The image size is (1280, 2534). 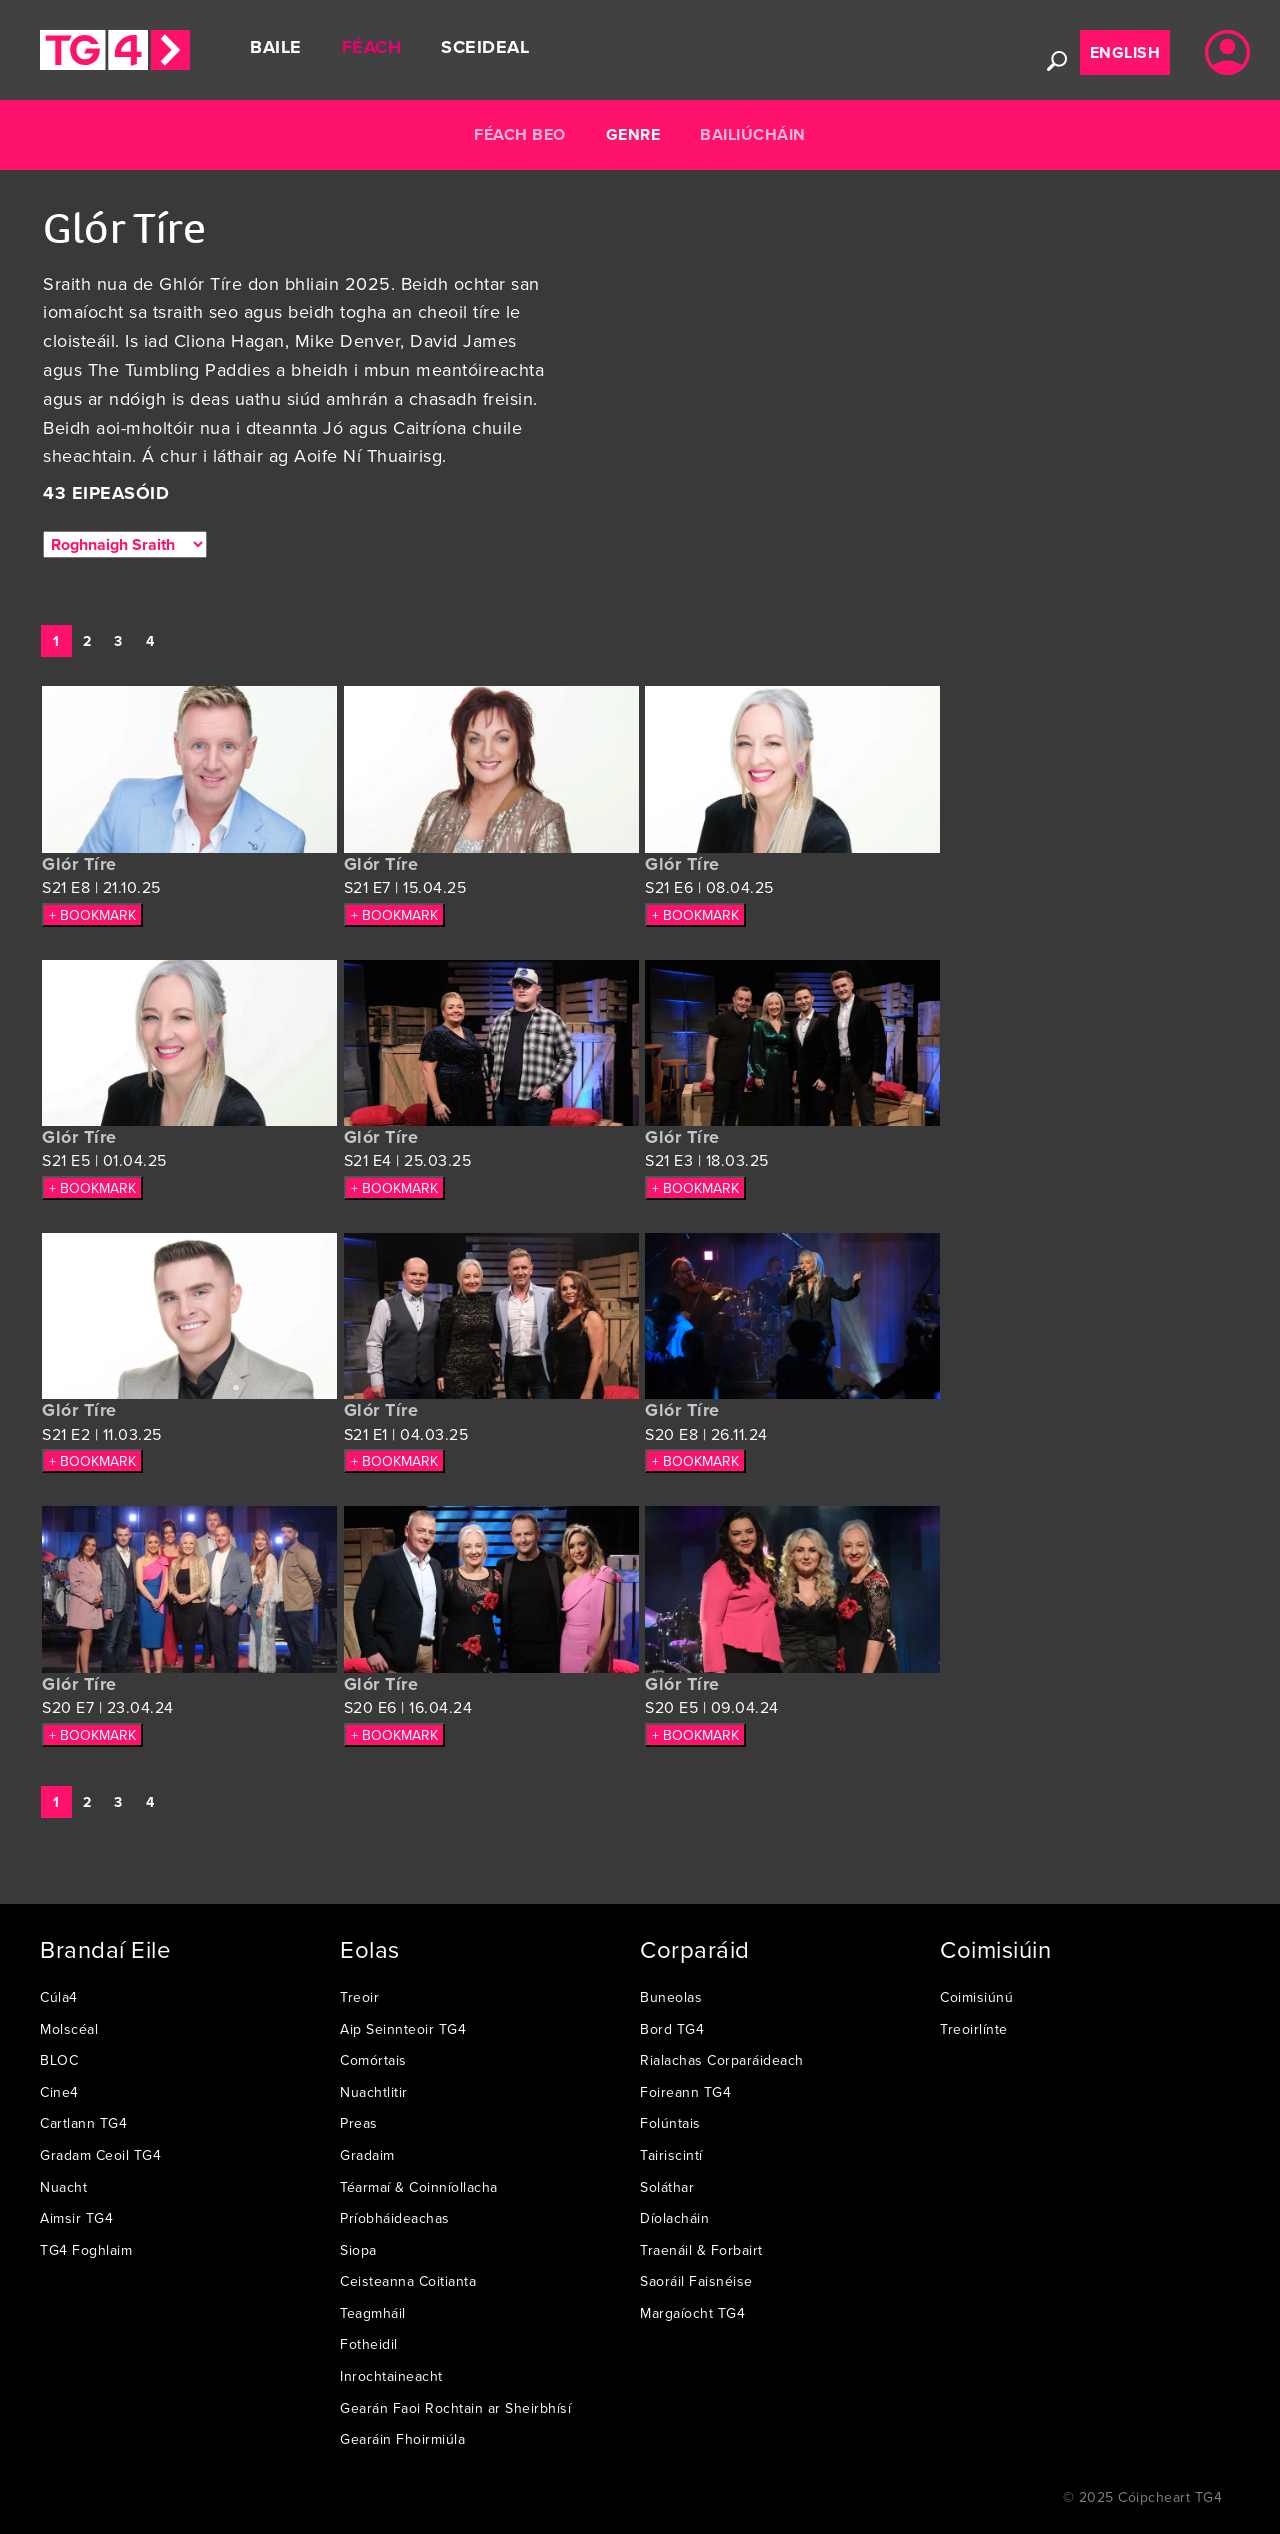 I want to click on Gearáin Fhoirmiúla, so click(x=402, y=2439).